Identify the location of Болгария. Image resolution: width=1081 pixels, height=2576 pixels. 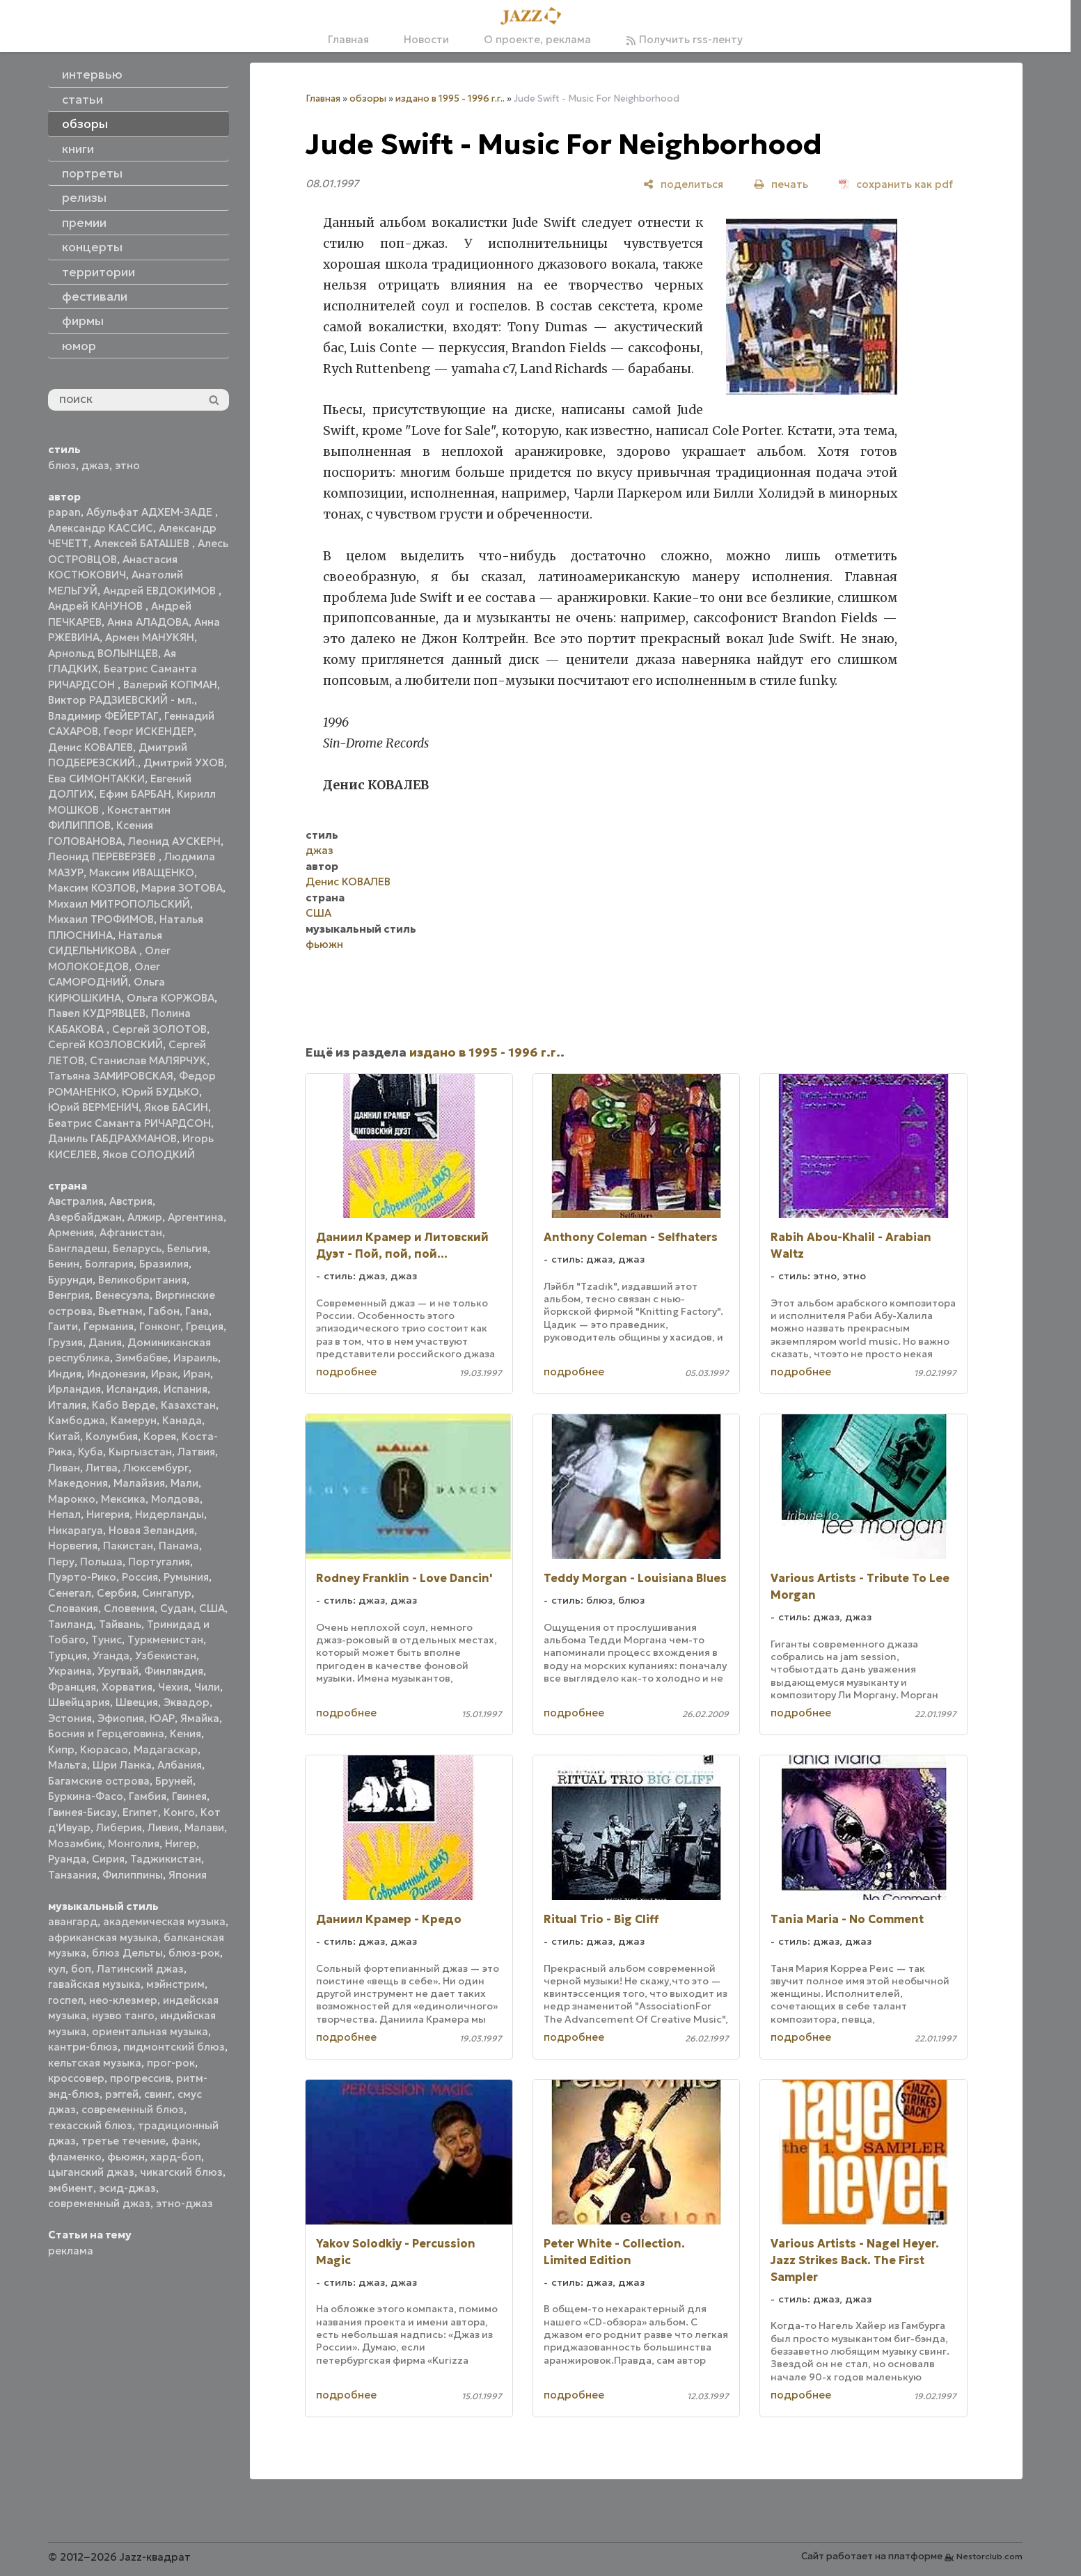
(109, 1263).